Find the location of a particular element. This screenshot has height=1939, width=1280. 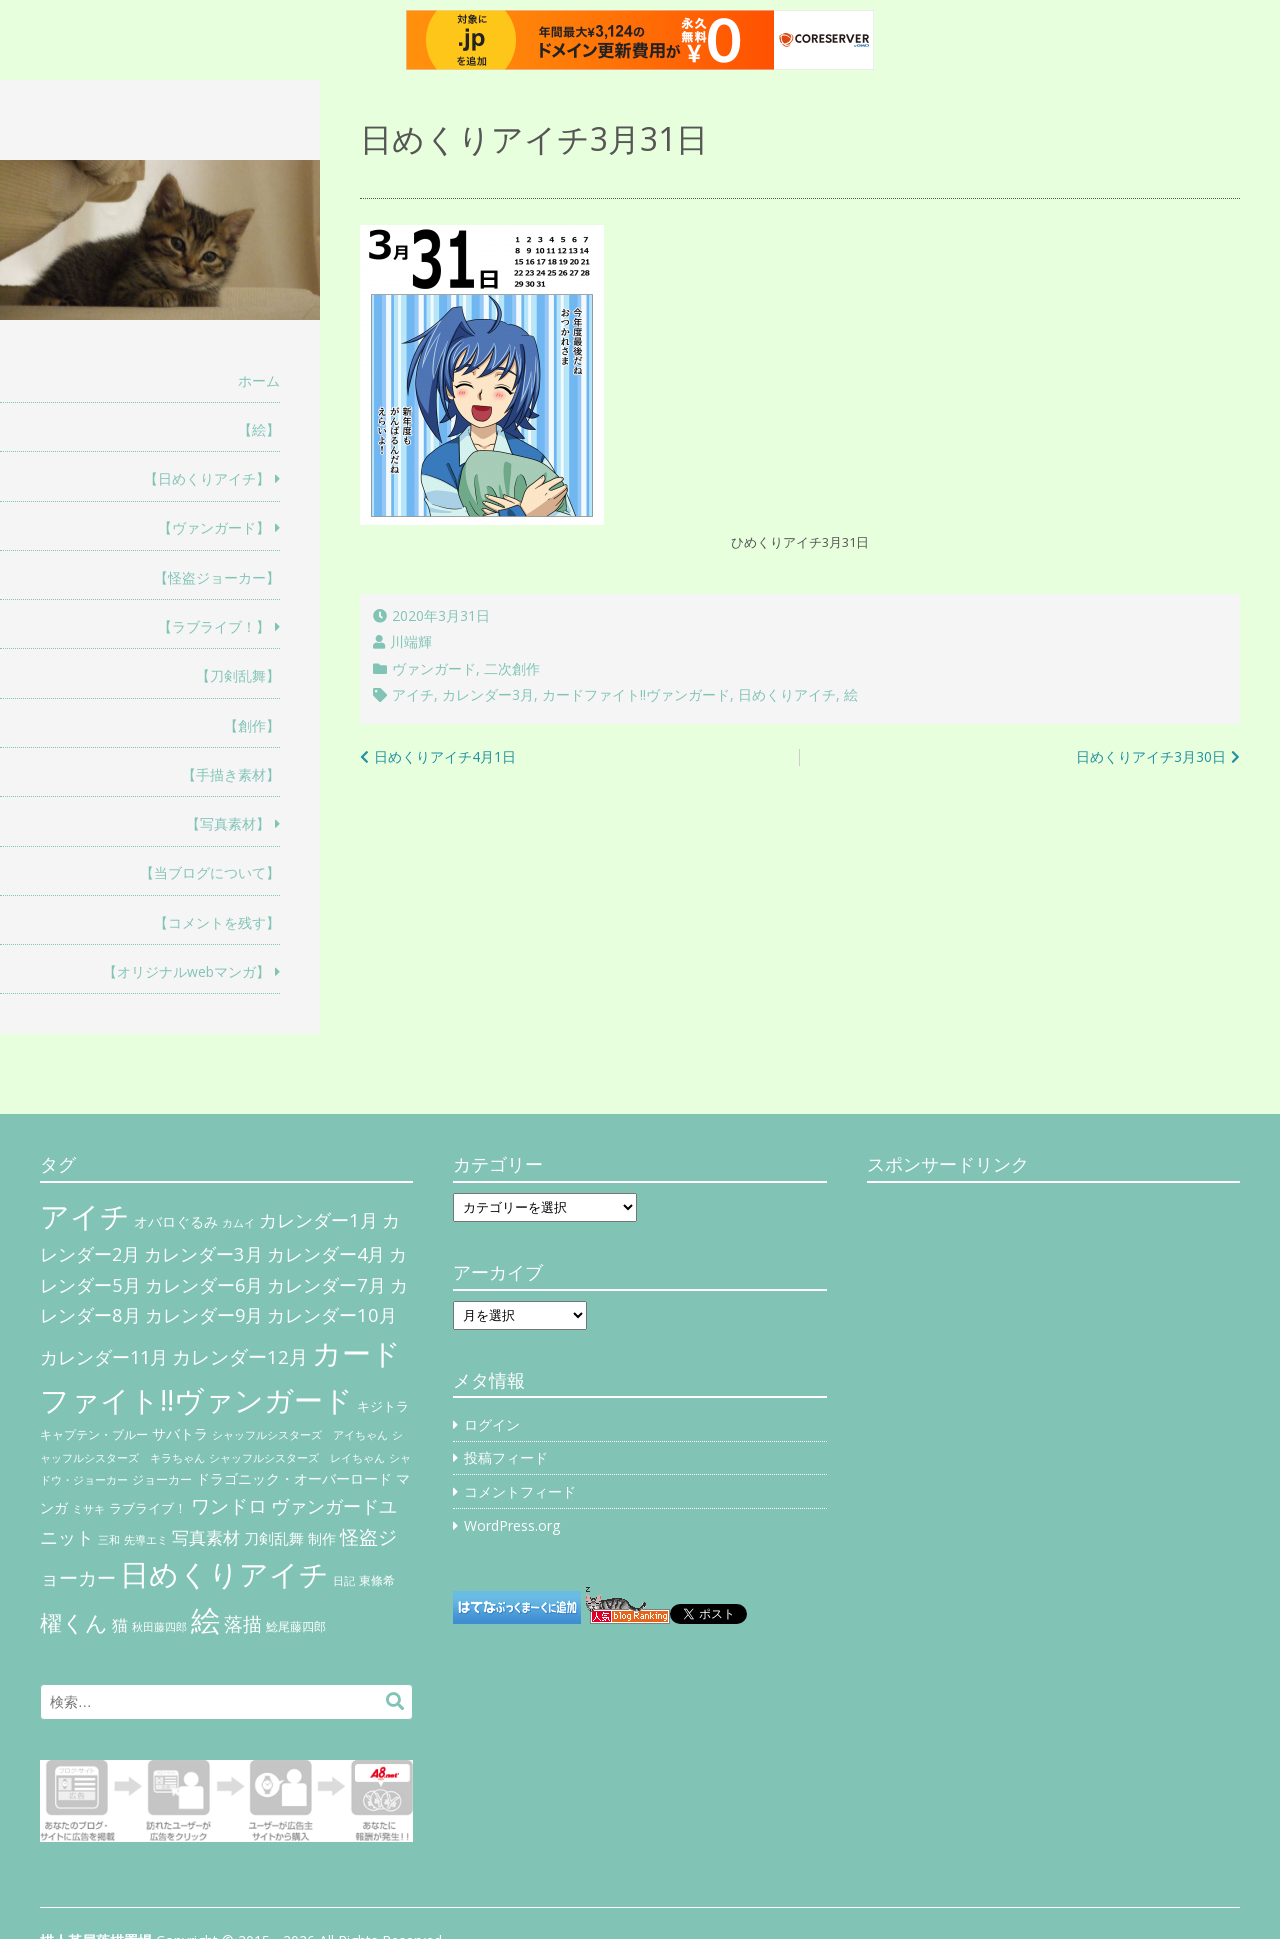

【ヴァンガード】 is located at coordinates (214, 527).